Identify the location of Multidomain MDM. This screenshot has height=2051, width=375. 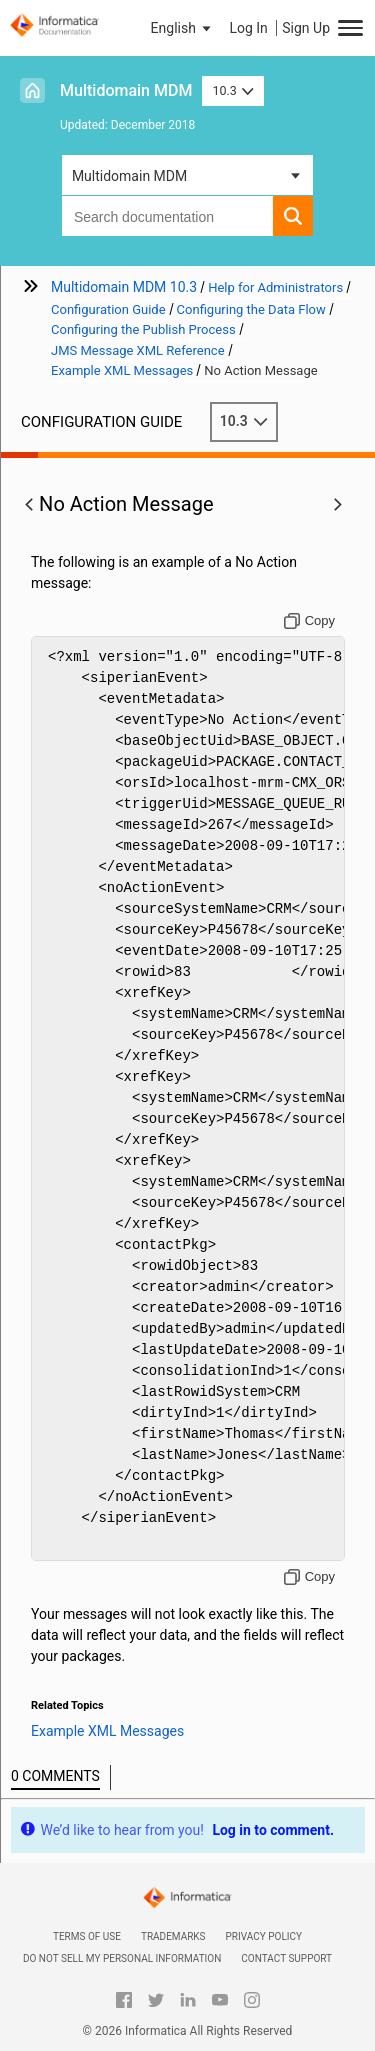
(126, 90).